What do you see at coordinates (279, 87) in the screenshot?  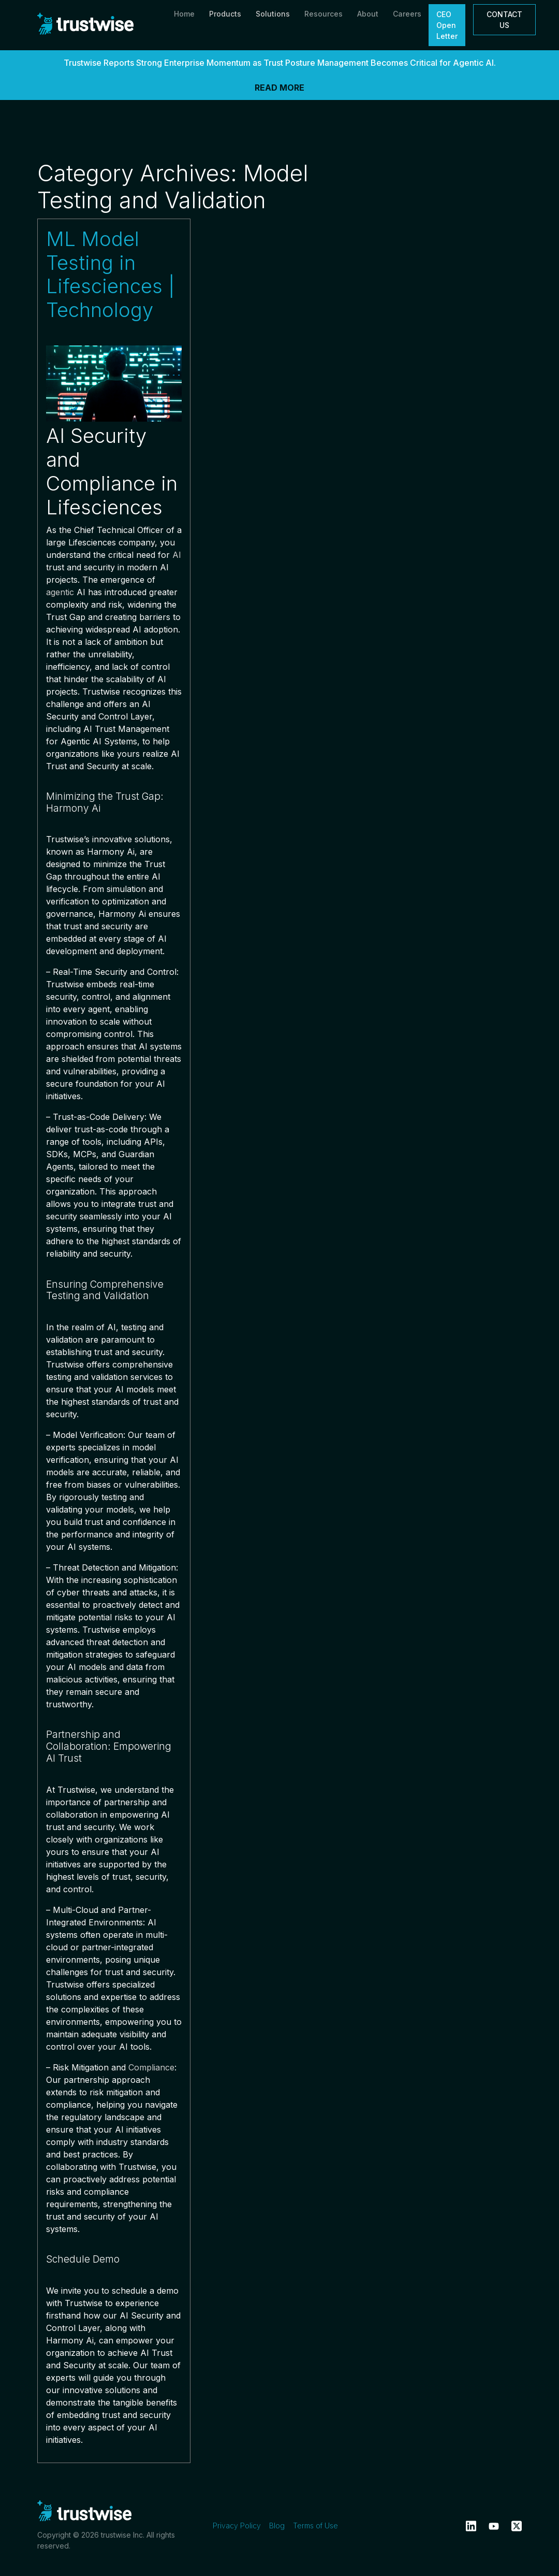 I see `READ MORE` at bounding box center [279, 87].